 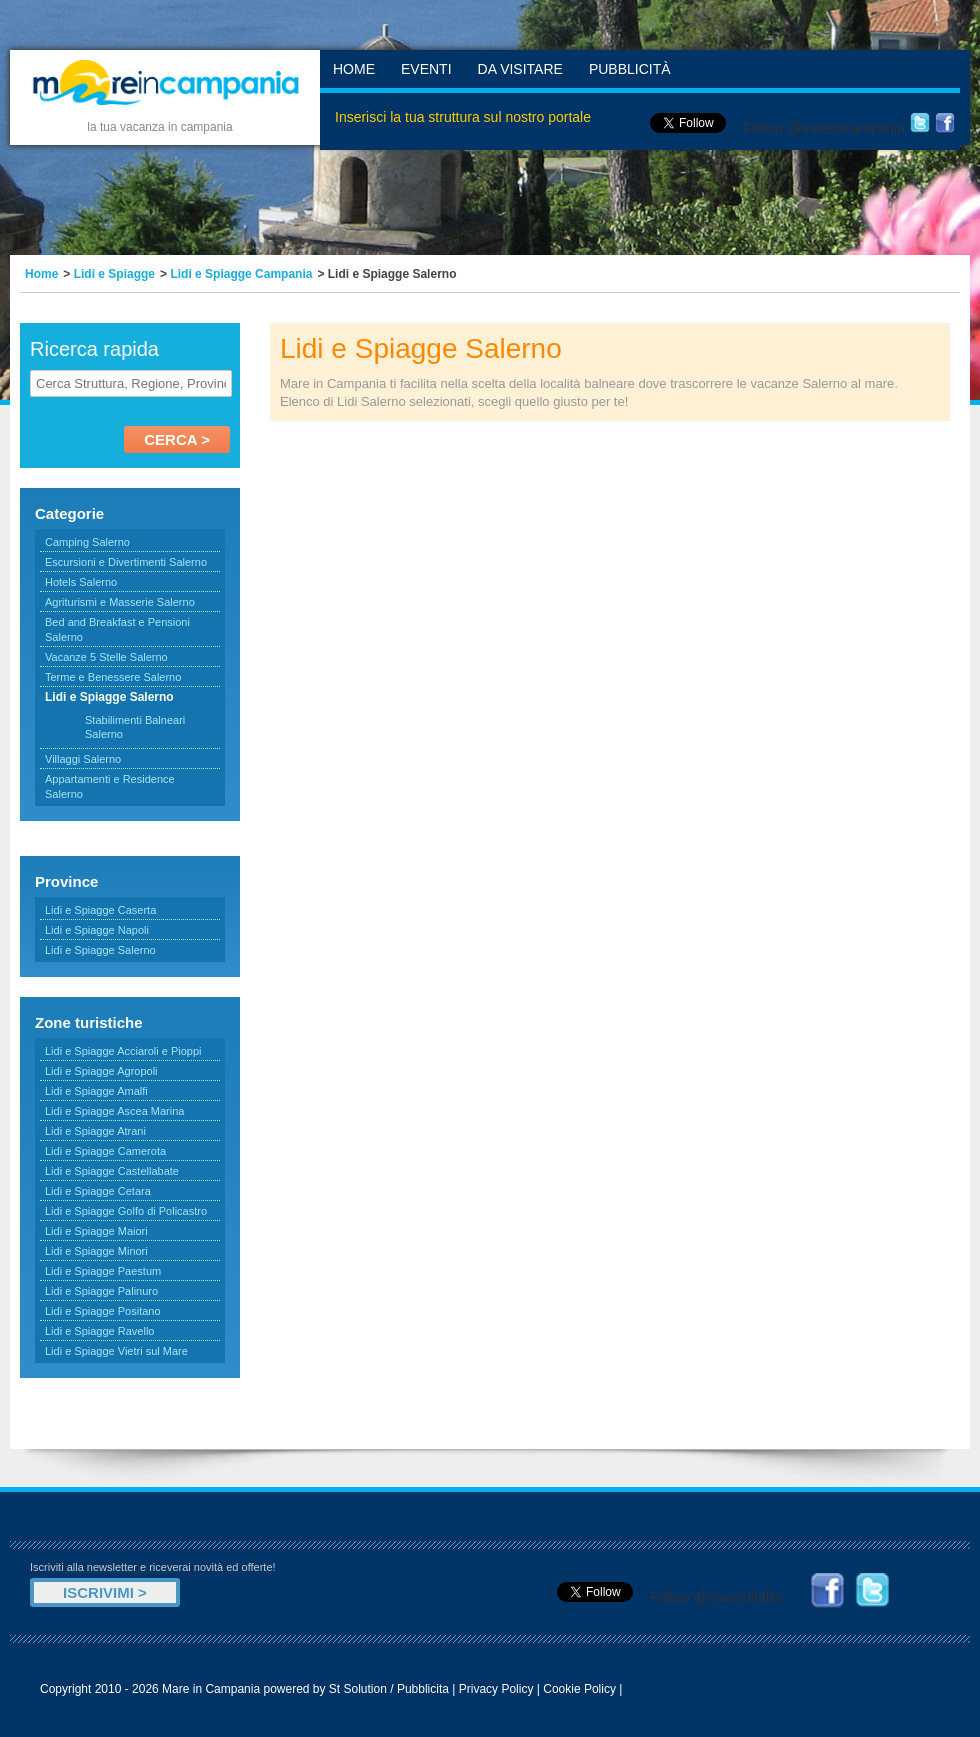 I want to click on Eventi, so click(x=426, y=69).